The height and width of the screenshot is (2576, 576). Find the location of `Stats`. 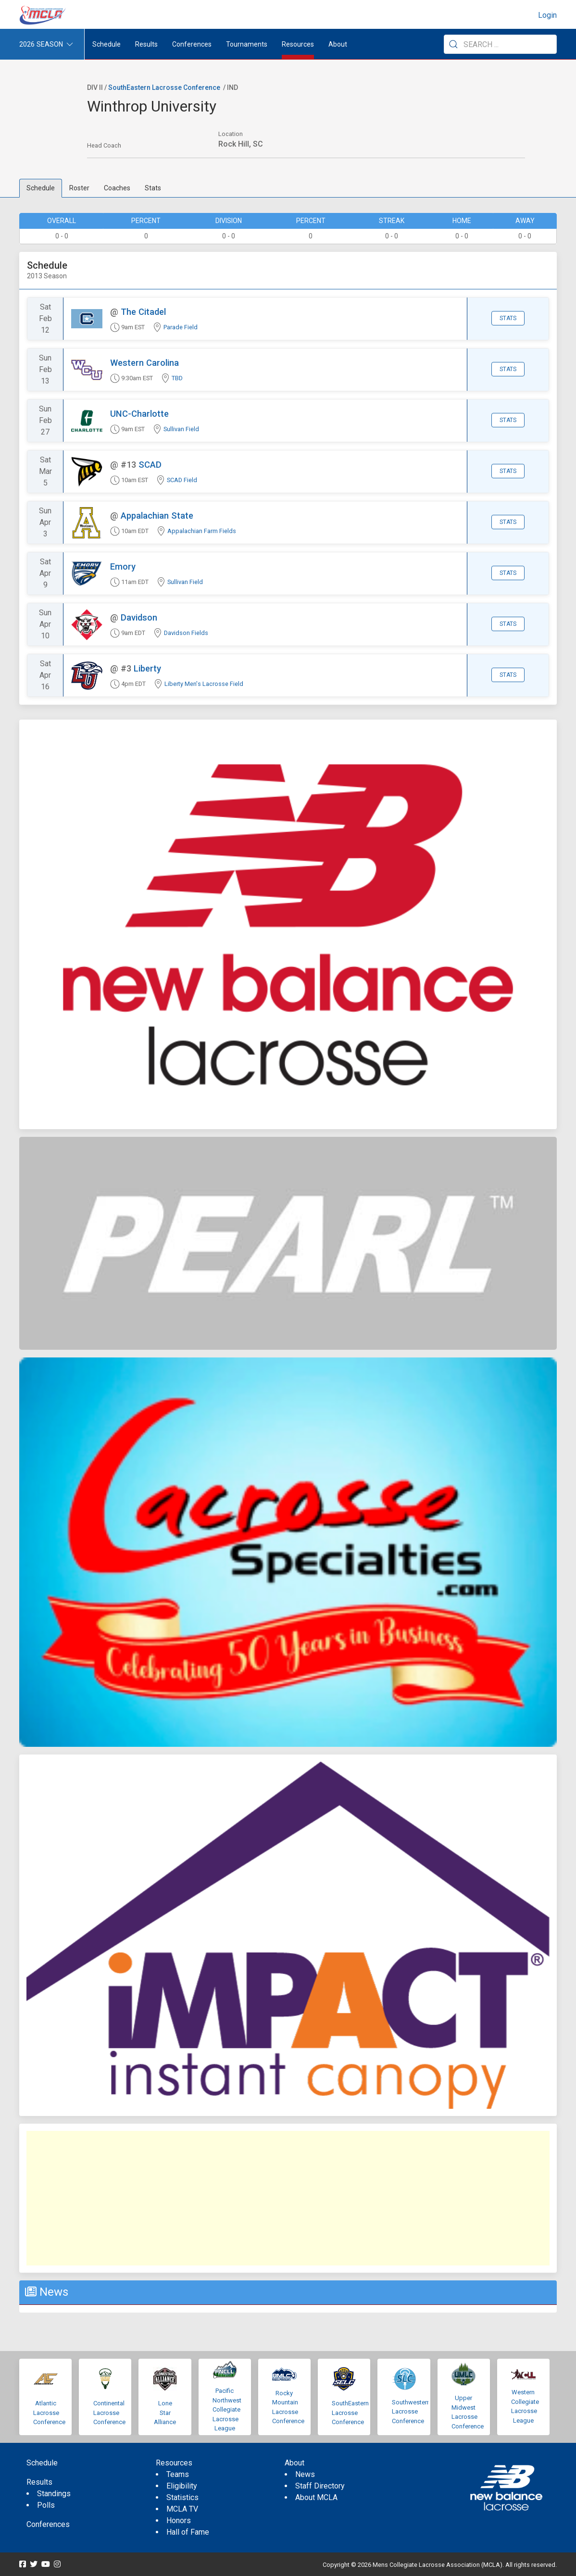

Stats is located at coordinates (153, 188).